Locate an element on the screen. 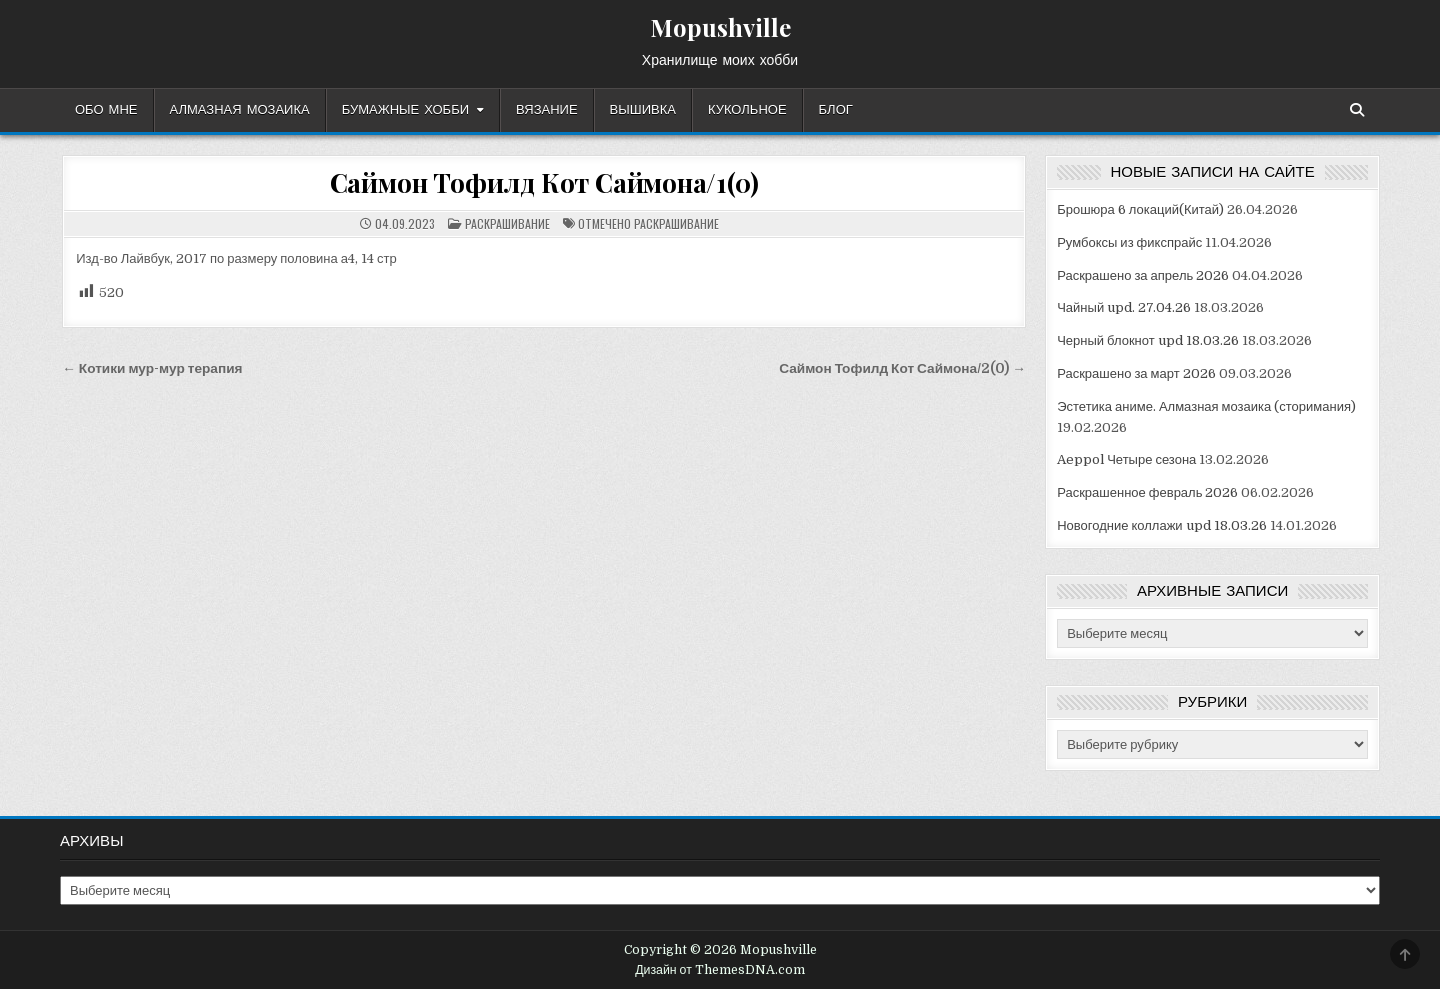  Бумажные хобби is located at coordinates (405, 110).